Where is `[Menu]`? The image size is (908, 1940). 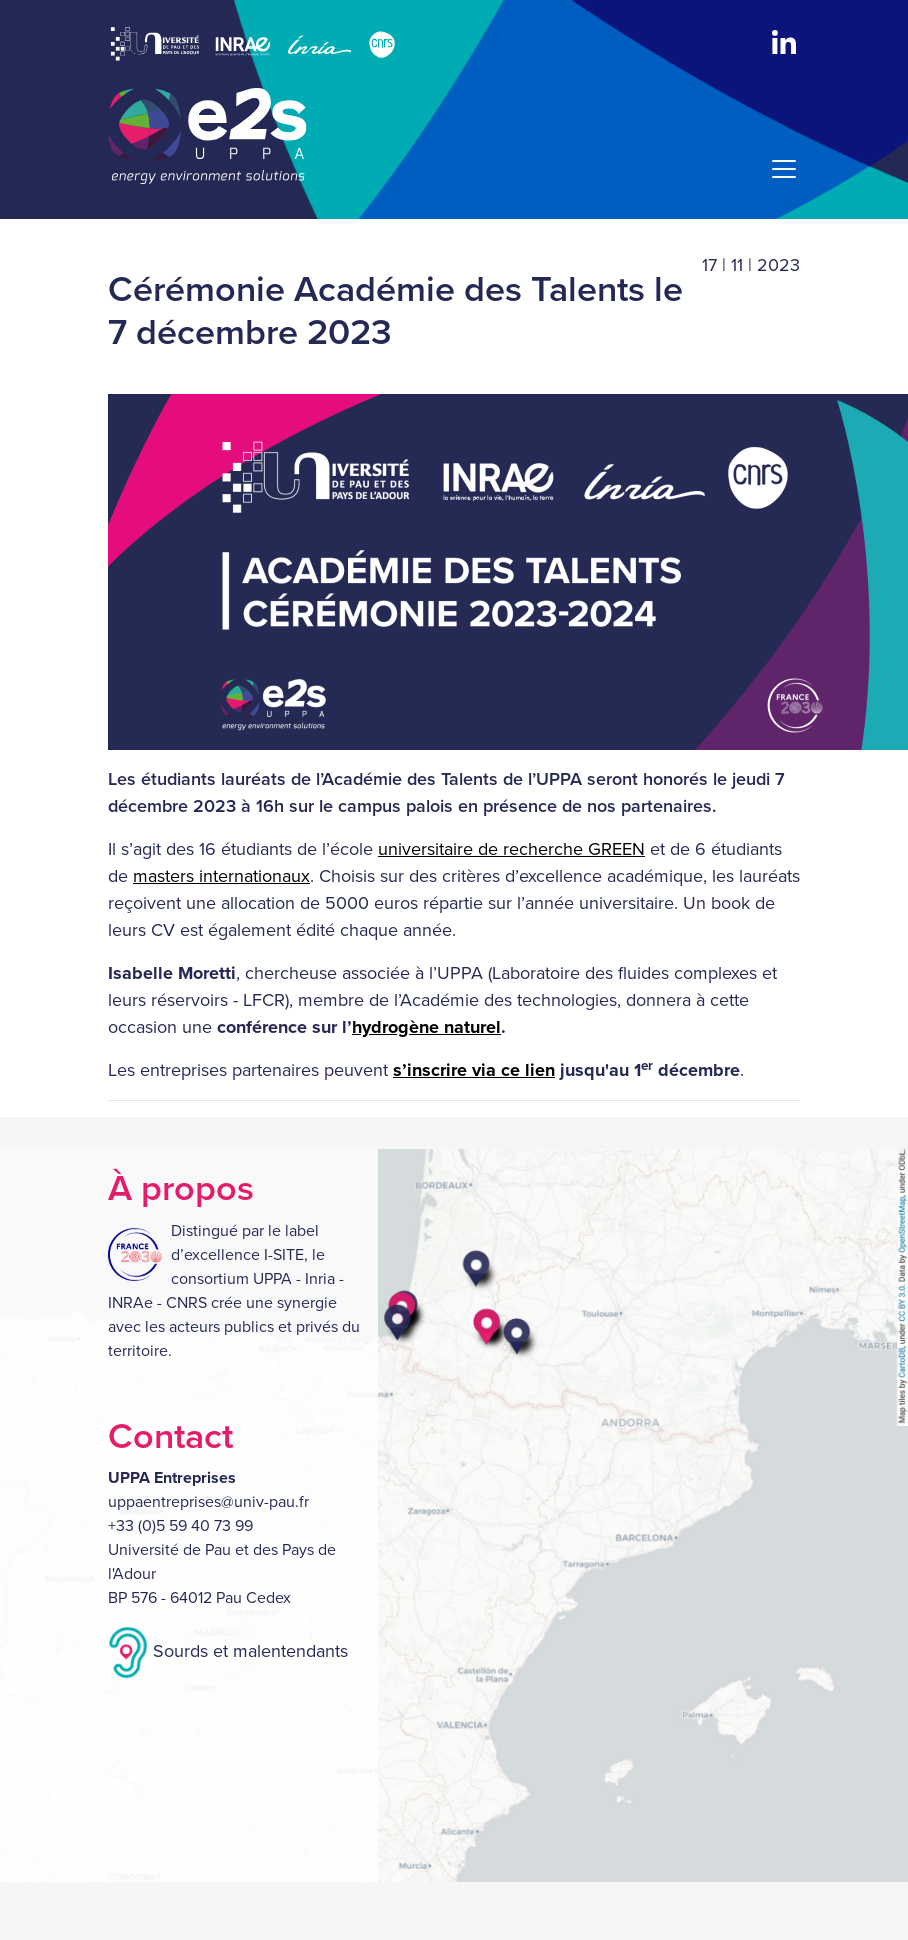 [Menu] is located at coordinates (778, 169).